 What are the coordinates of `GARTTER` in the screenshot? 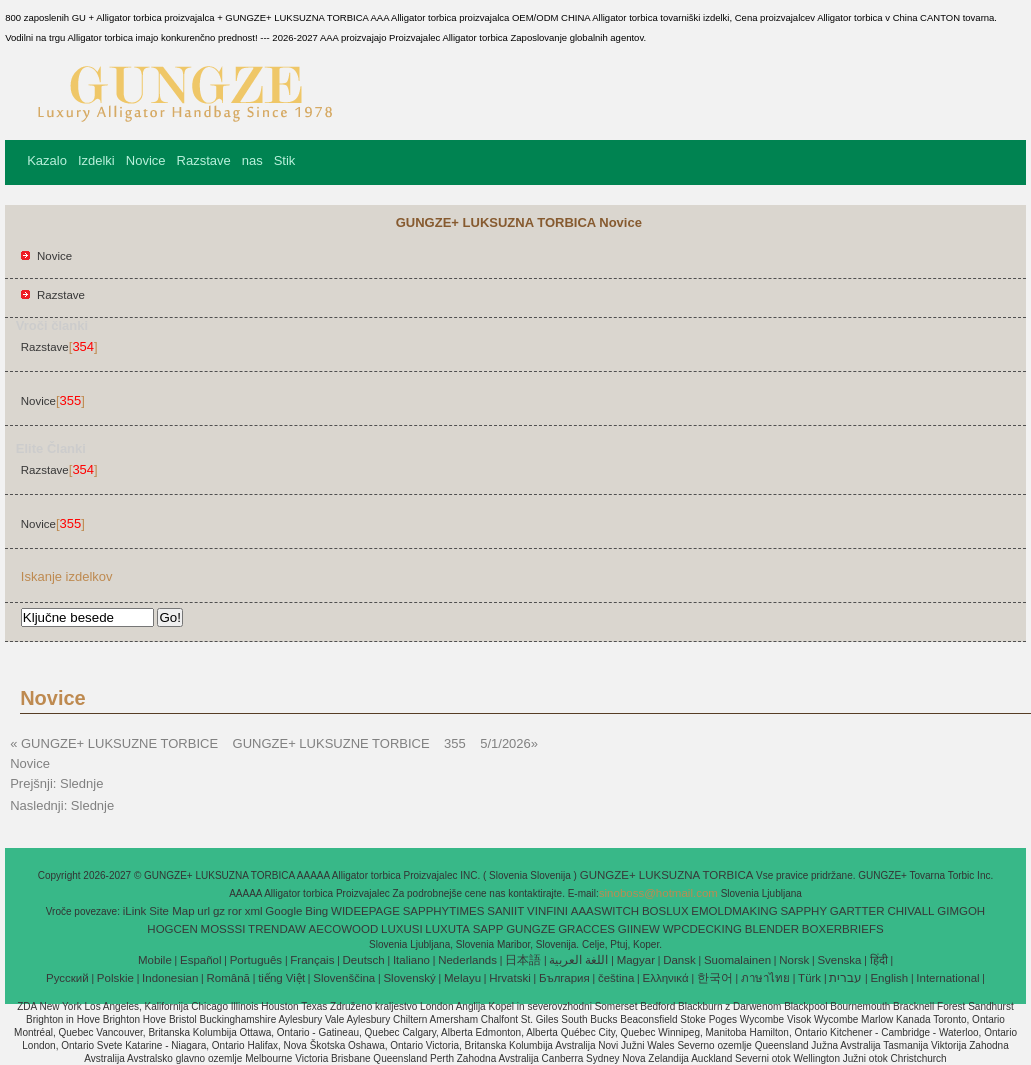 It's located at (857, 911).